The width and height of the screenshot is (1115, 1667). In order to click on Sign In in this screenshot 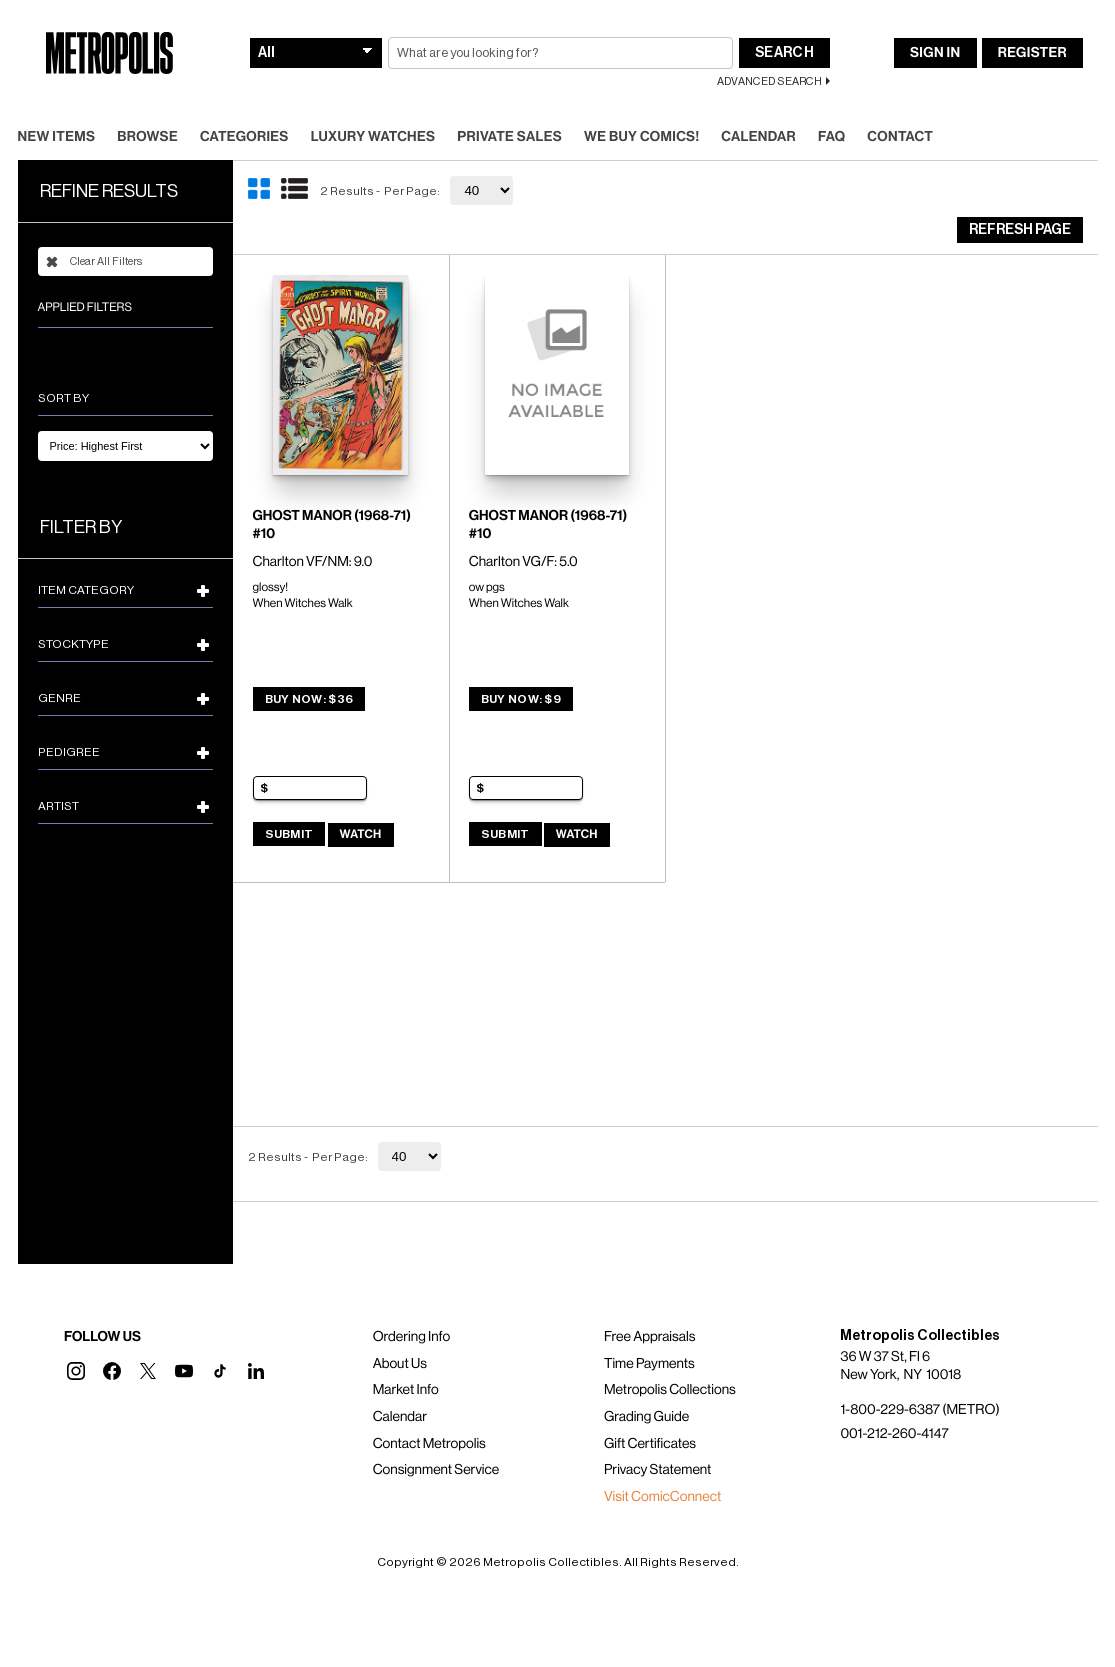, I will do `click(935, 53)`.